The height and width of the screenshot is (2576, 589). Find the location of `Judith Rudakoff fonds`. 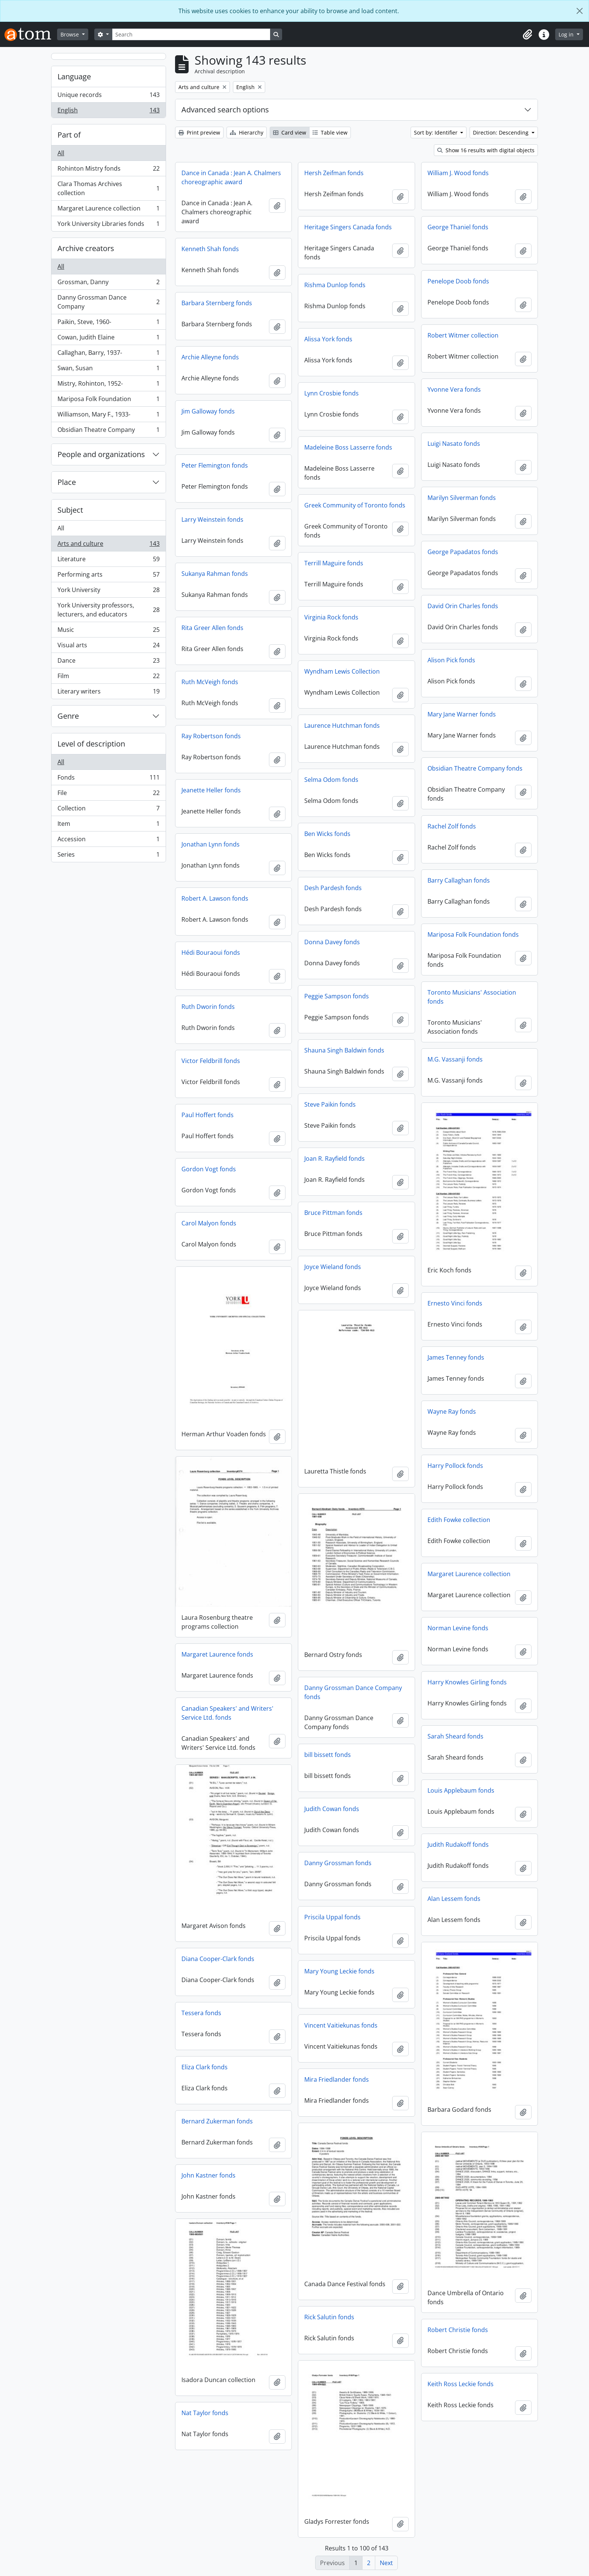

Judith Rudakoff fonds is located at coordinates (458, 1844).